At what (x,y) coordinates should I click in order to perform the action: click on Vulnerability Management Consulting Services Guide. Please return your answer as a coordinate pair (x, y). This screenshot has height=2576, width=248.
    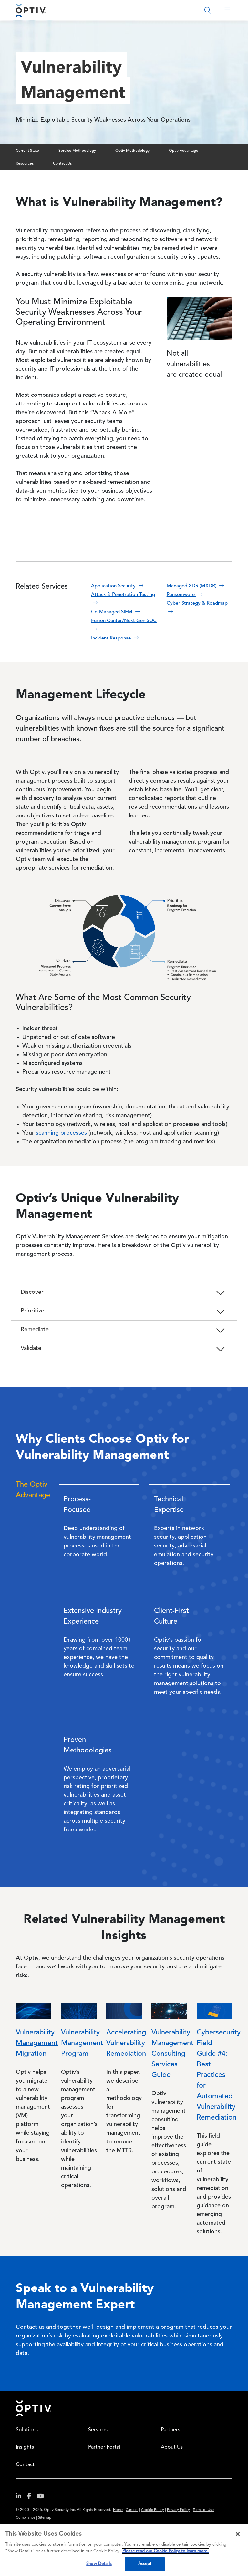
    Looking at the image, I should click on (172, 2054).